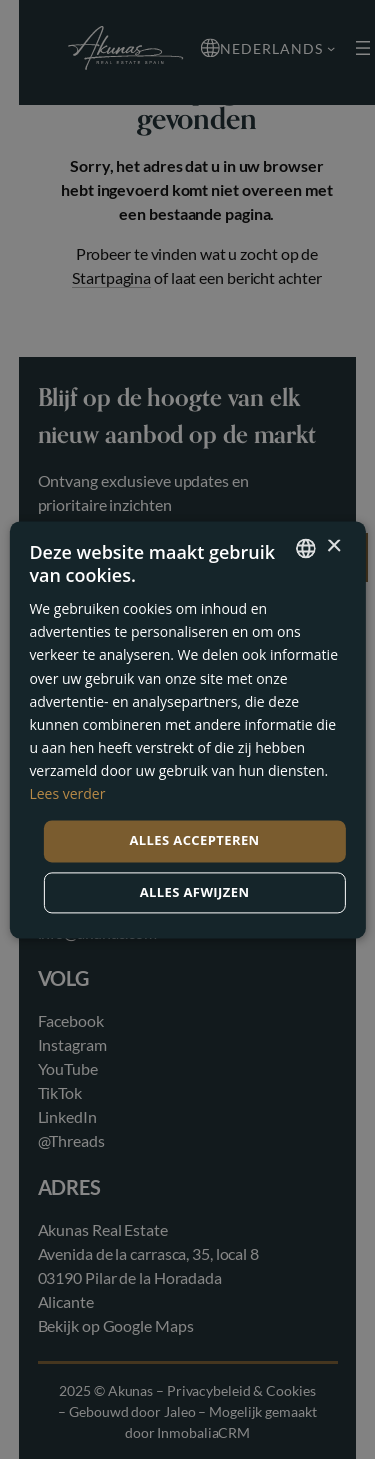 This screenshot has width=375, height=1459. What do you see at coordinates (333, 546) in the screenshot?
I see `× [button]` at bounding box center [333, 546].